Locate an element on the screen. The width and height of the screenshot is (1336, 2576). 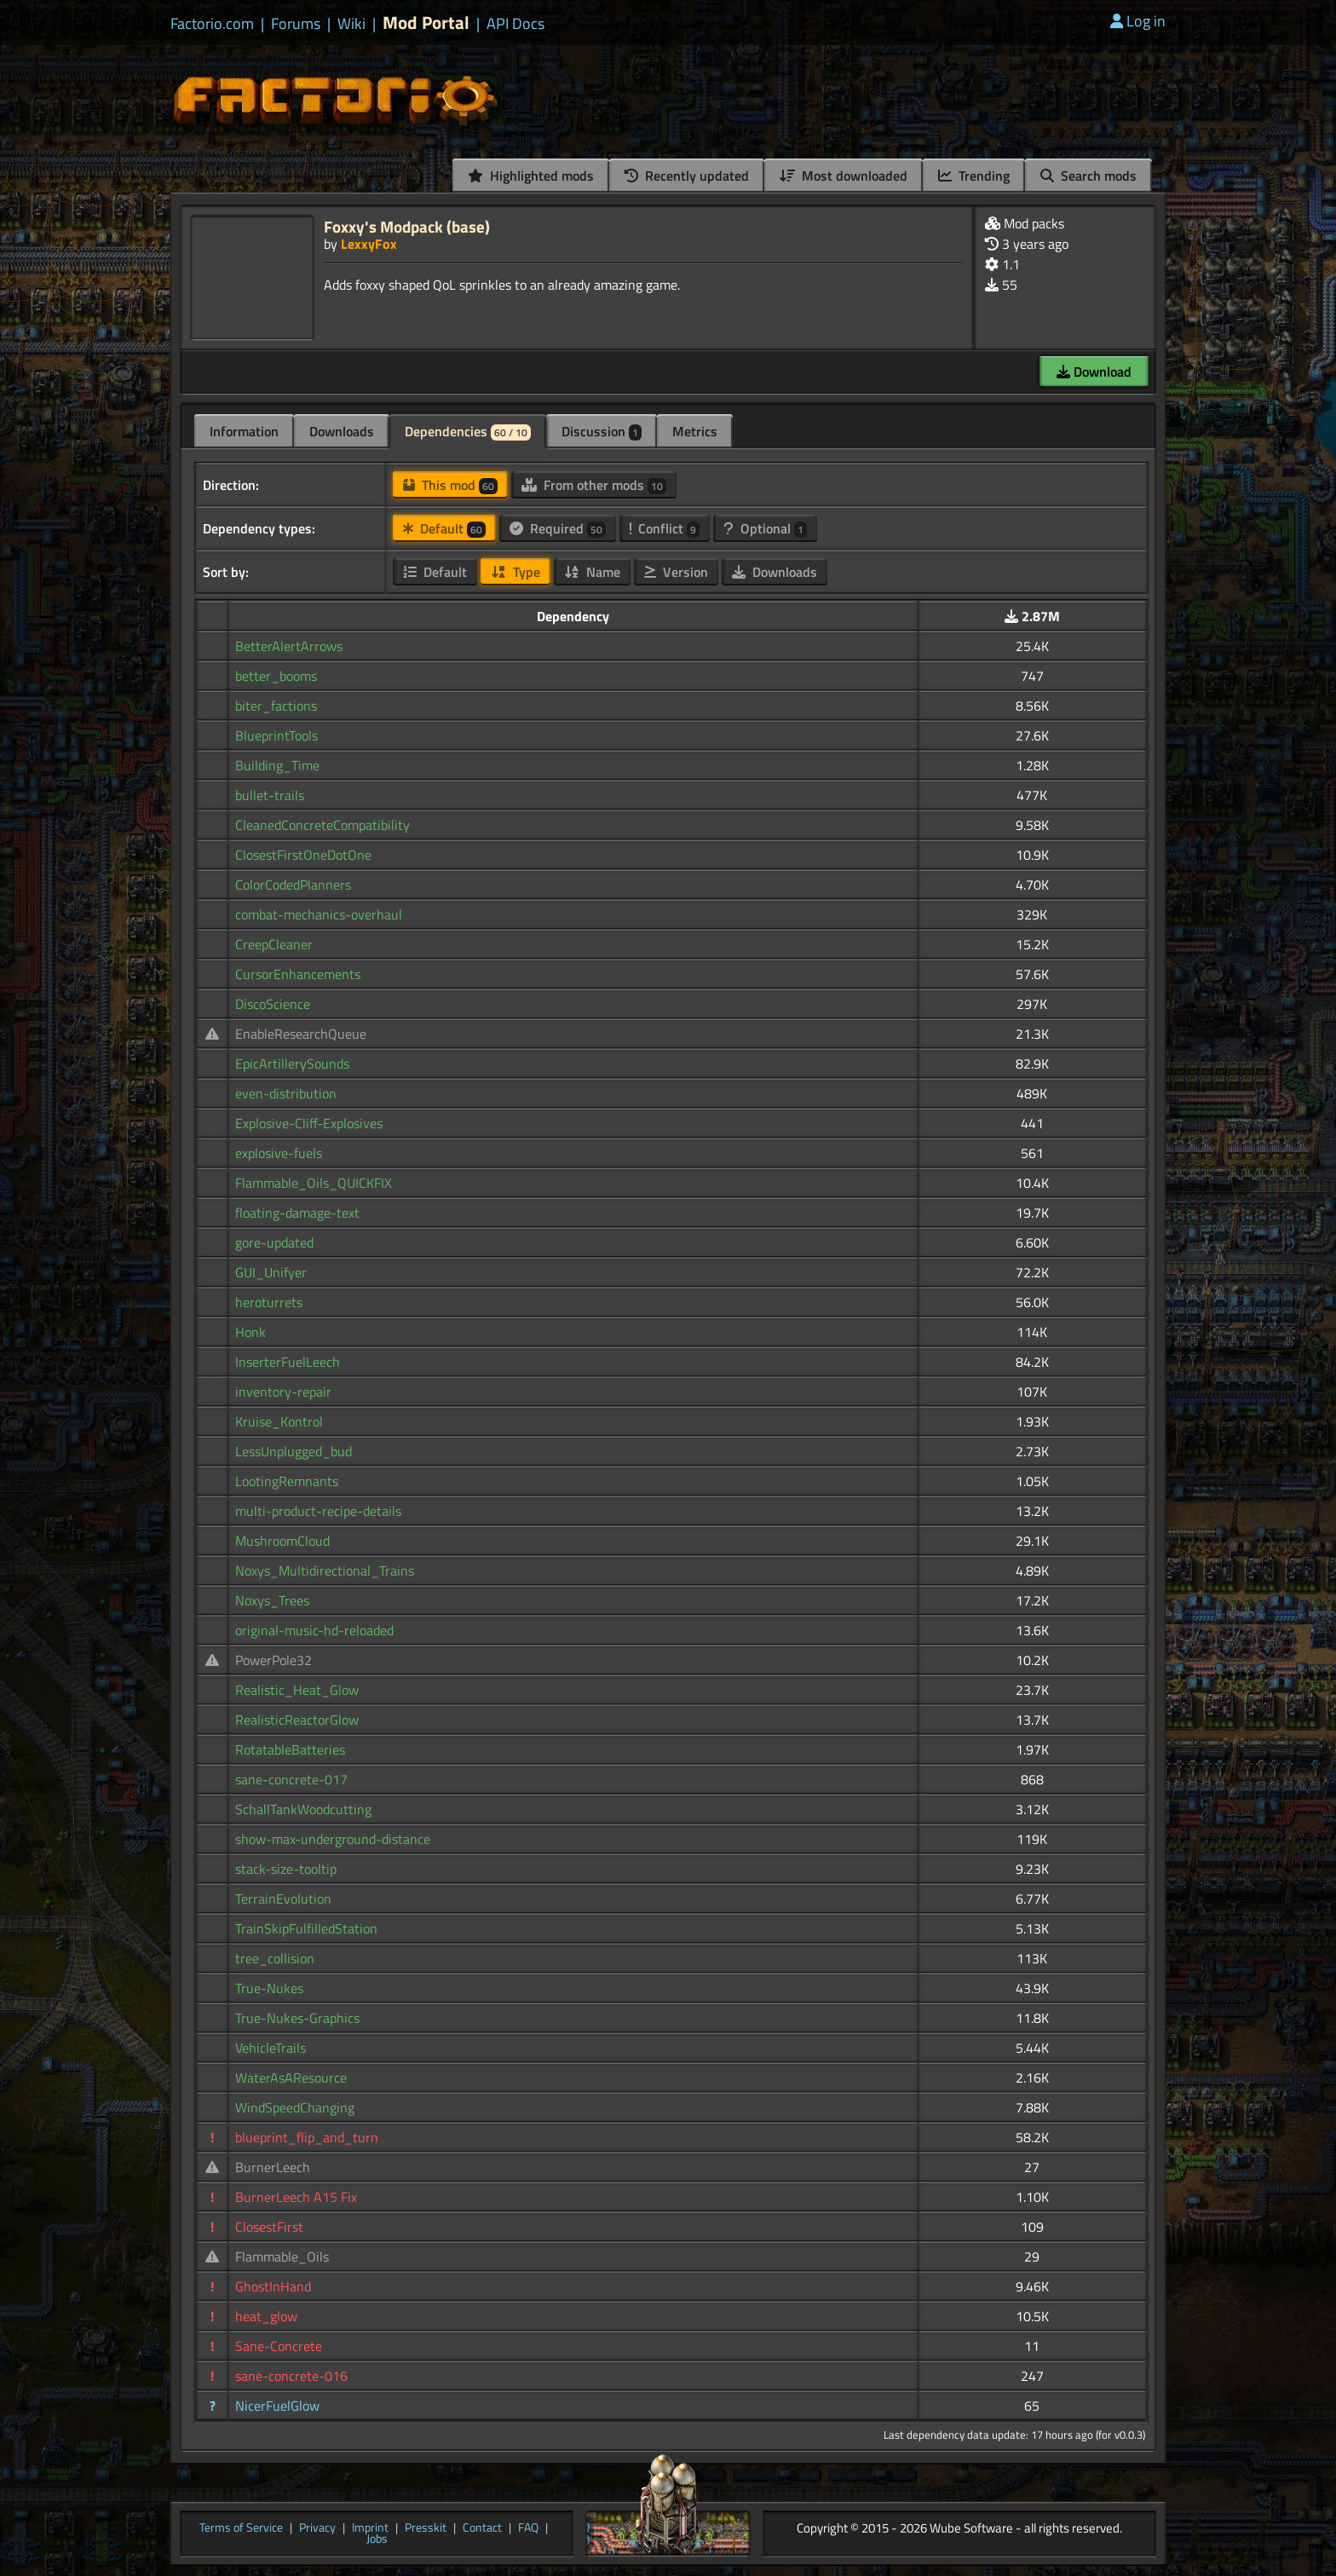
explosive-fuels is located at coordinates (278, 1153).